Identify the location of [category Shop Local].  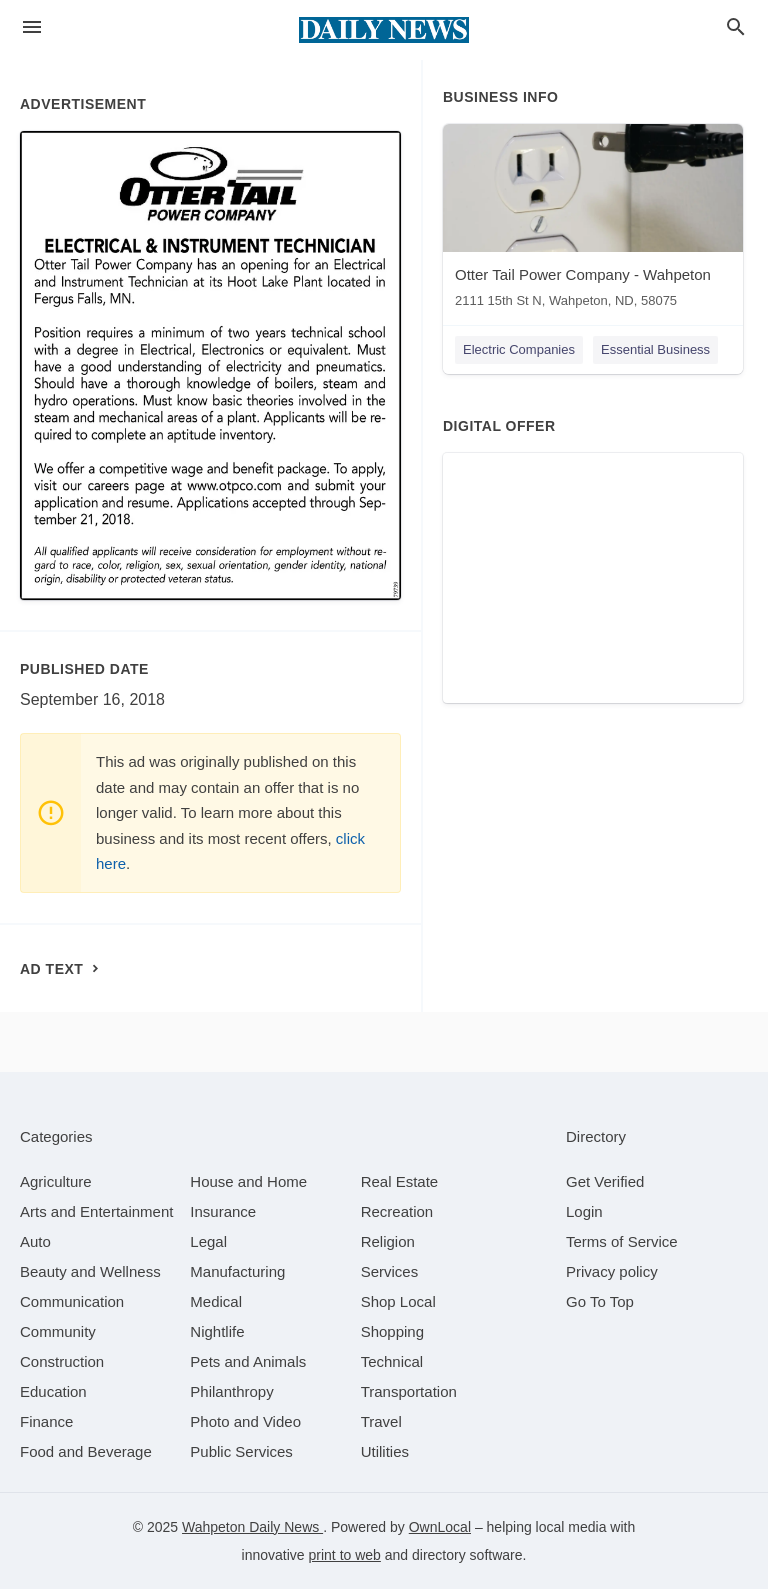
(398, 1301).